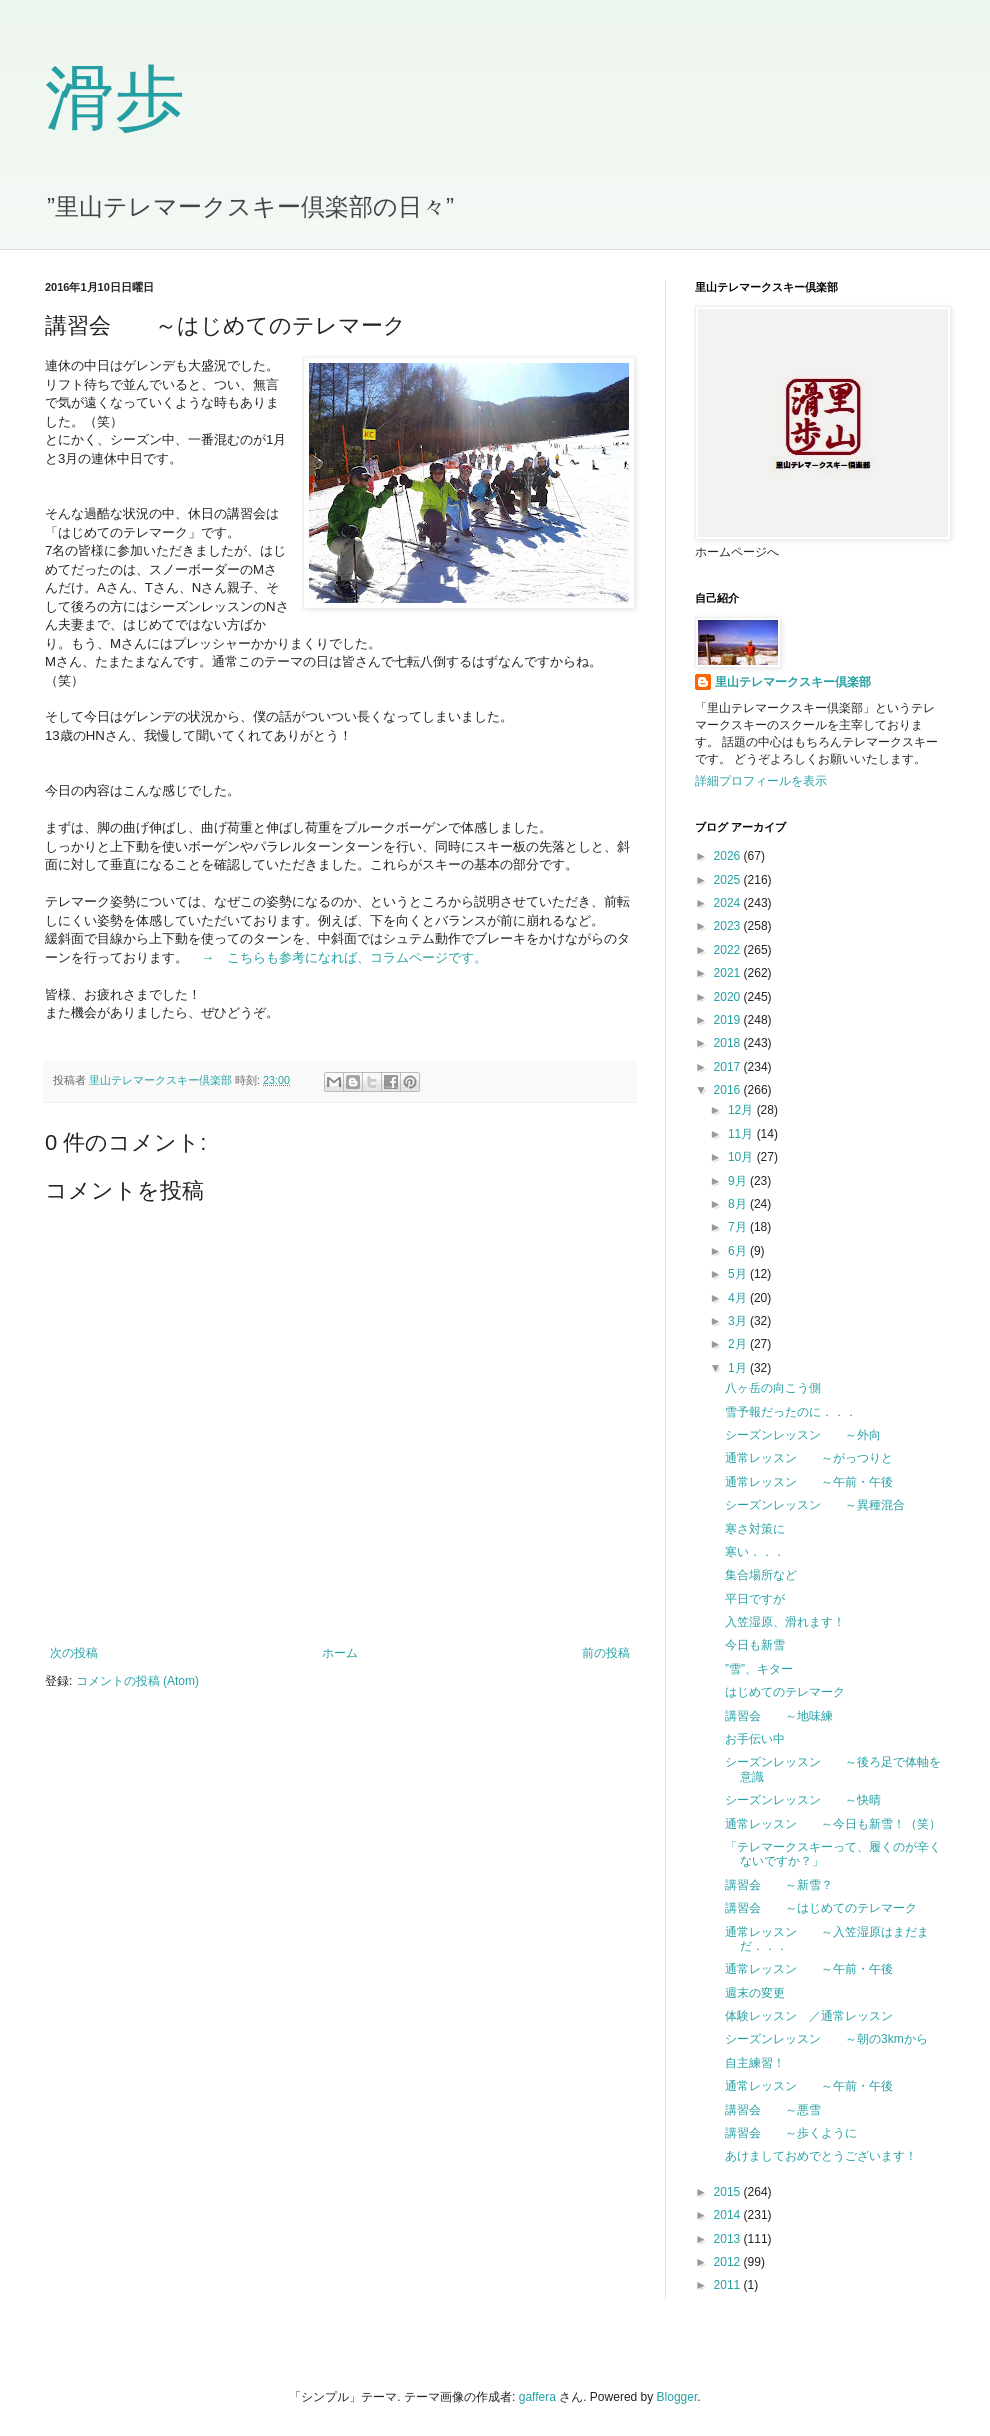  Describe the element at coordinates (729, 1090) in the screenshot. I see `2016` at that location.